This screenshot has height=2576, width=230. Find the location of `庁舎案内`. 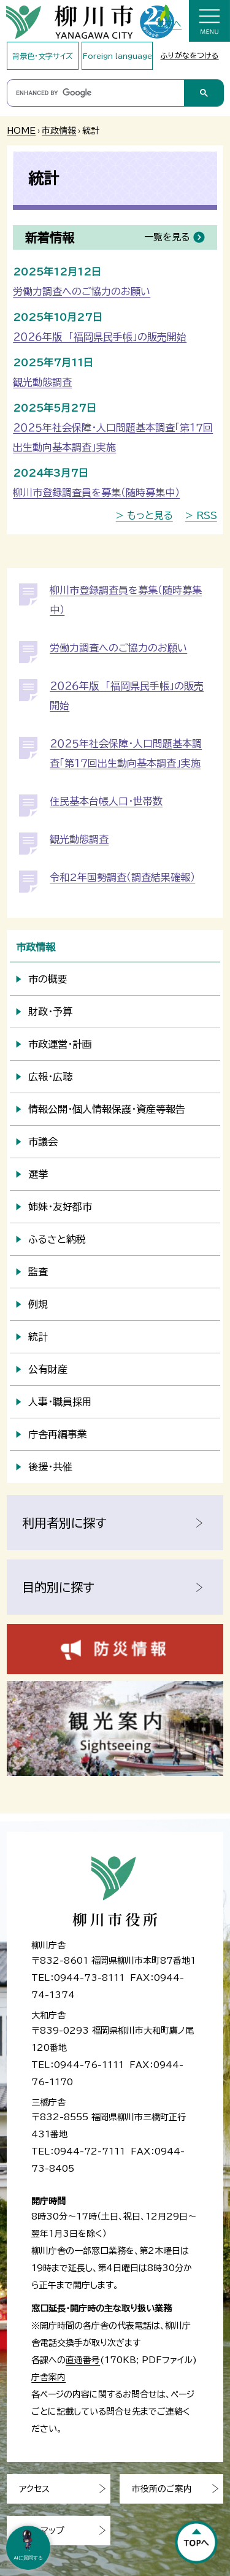

庁舎案内 is located at coordinates (48, 2377).